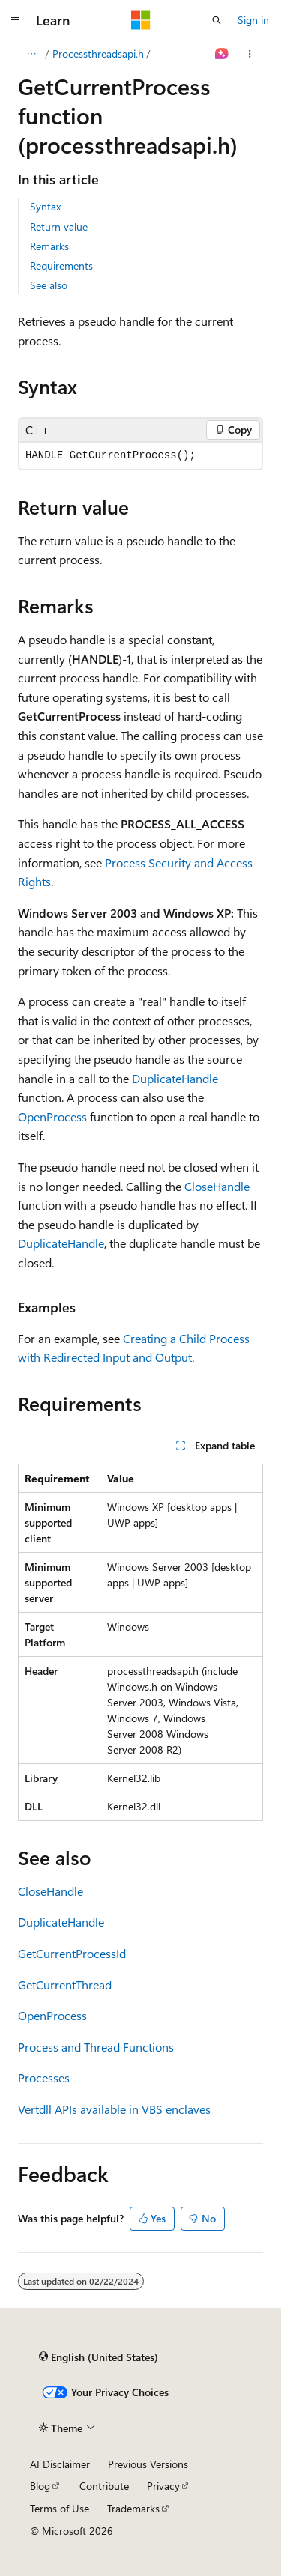  What do you see at coordinates (114, 2109) in the screenshot?
I see `Vertdll APIs available in VBS enclaves` at bounding box center [114, 2109].